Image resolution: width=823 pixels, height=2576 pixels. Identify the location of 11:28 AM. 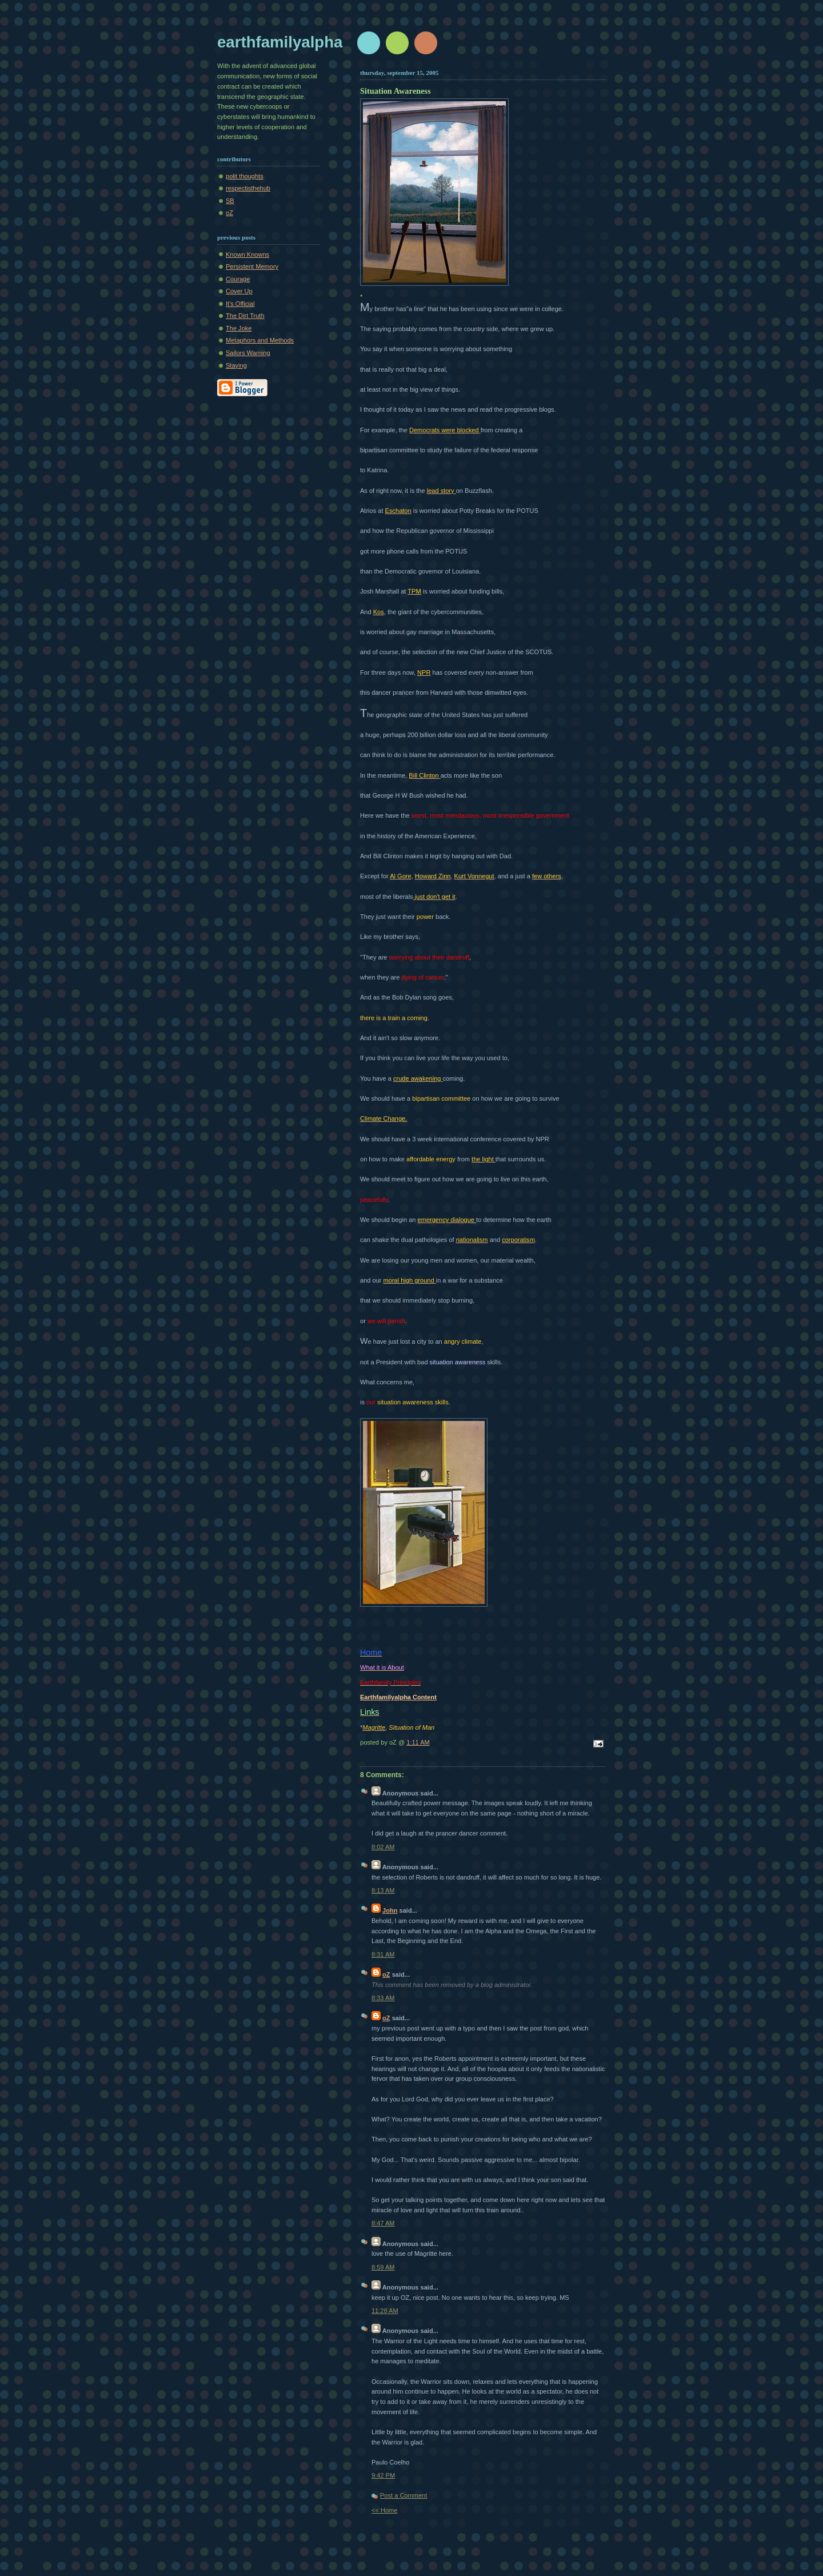
(384, 2310).